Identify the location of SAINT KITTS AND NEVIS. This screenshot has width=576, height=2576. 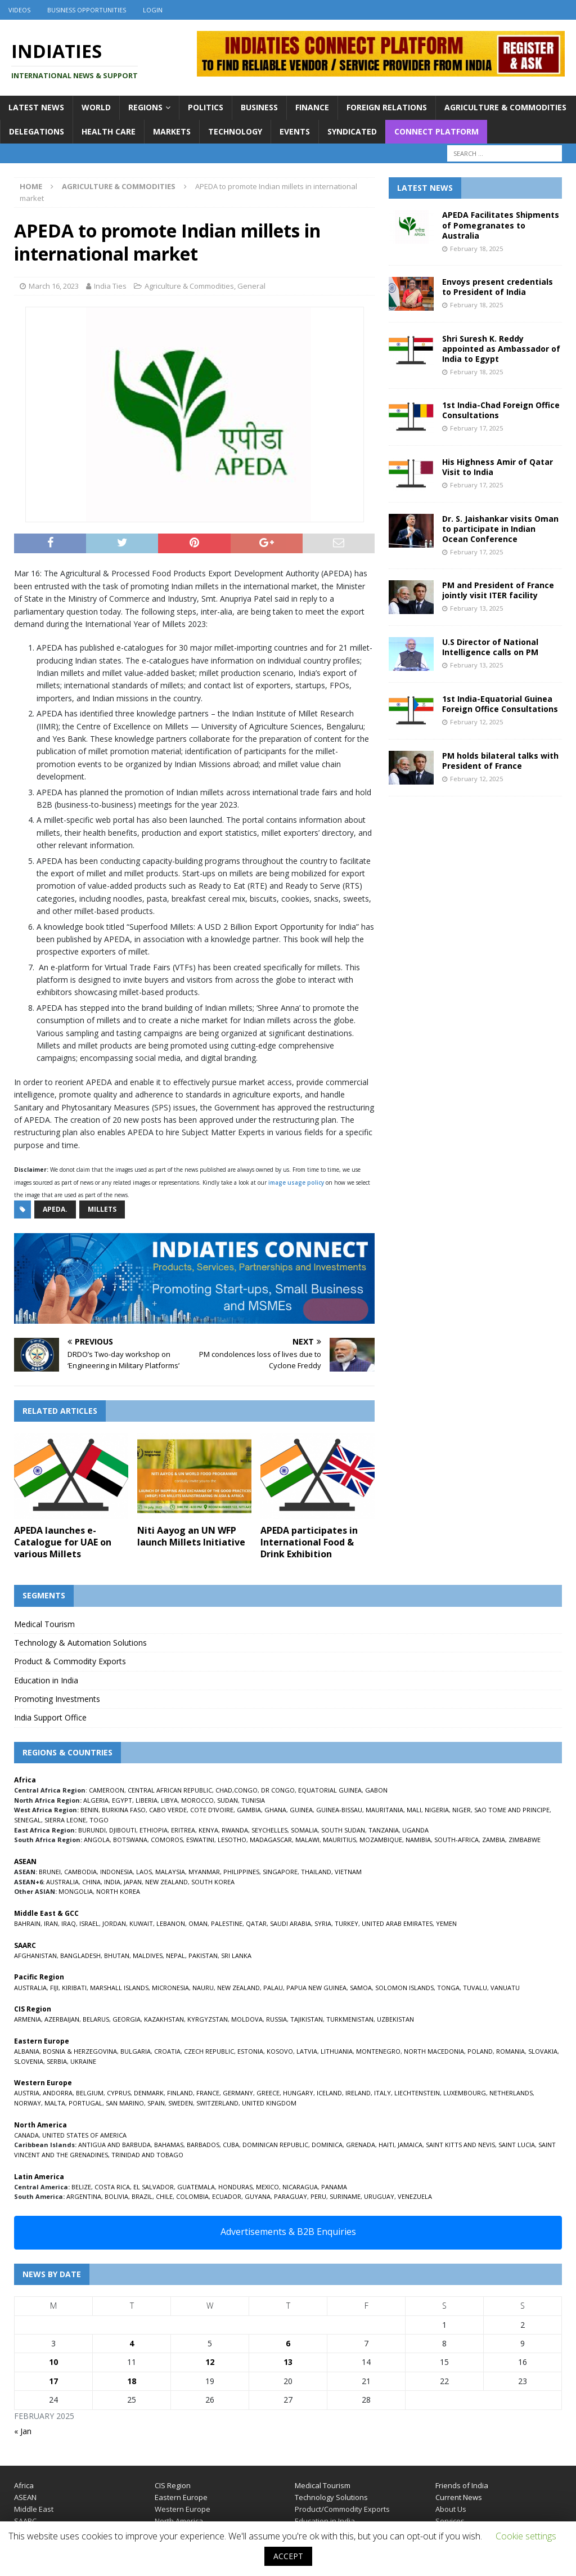
(460, 2144).